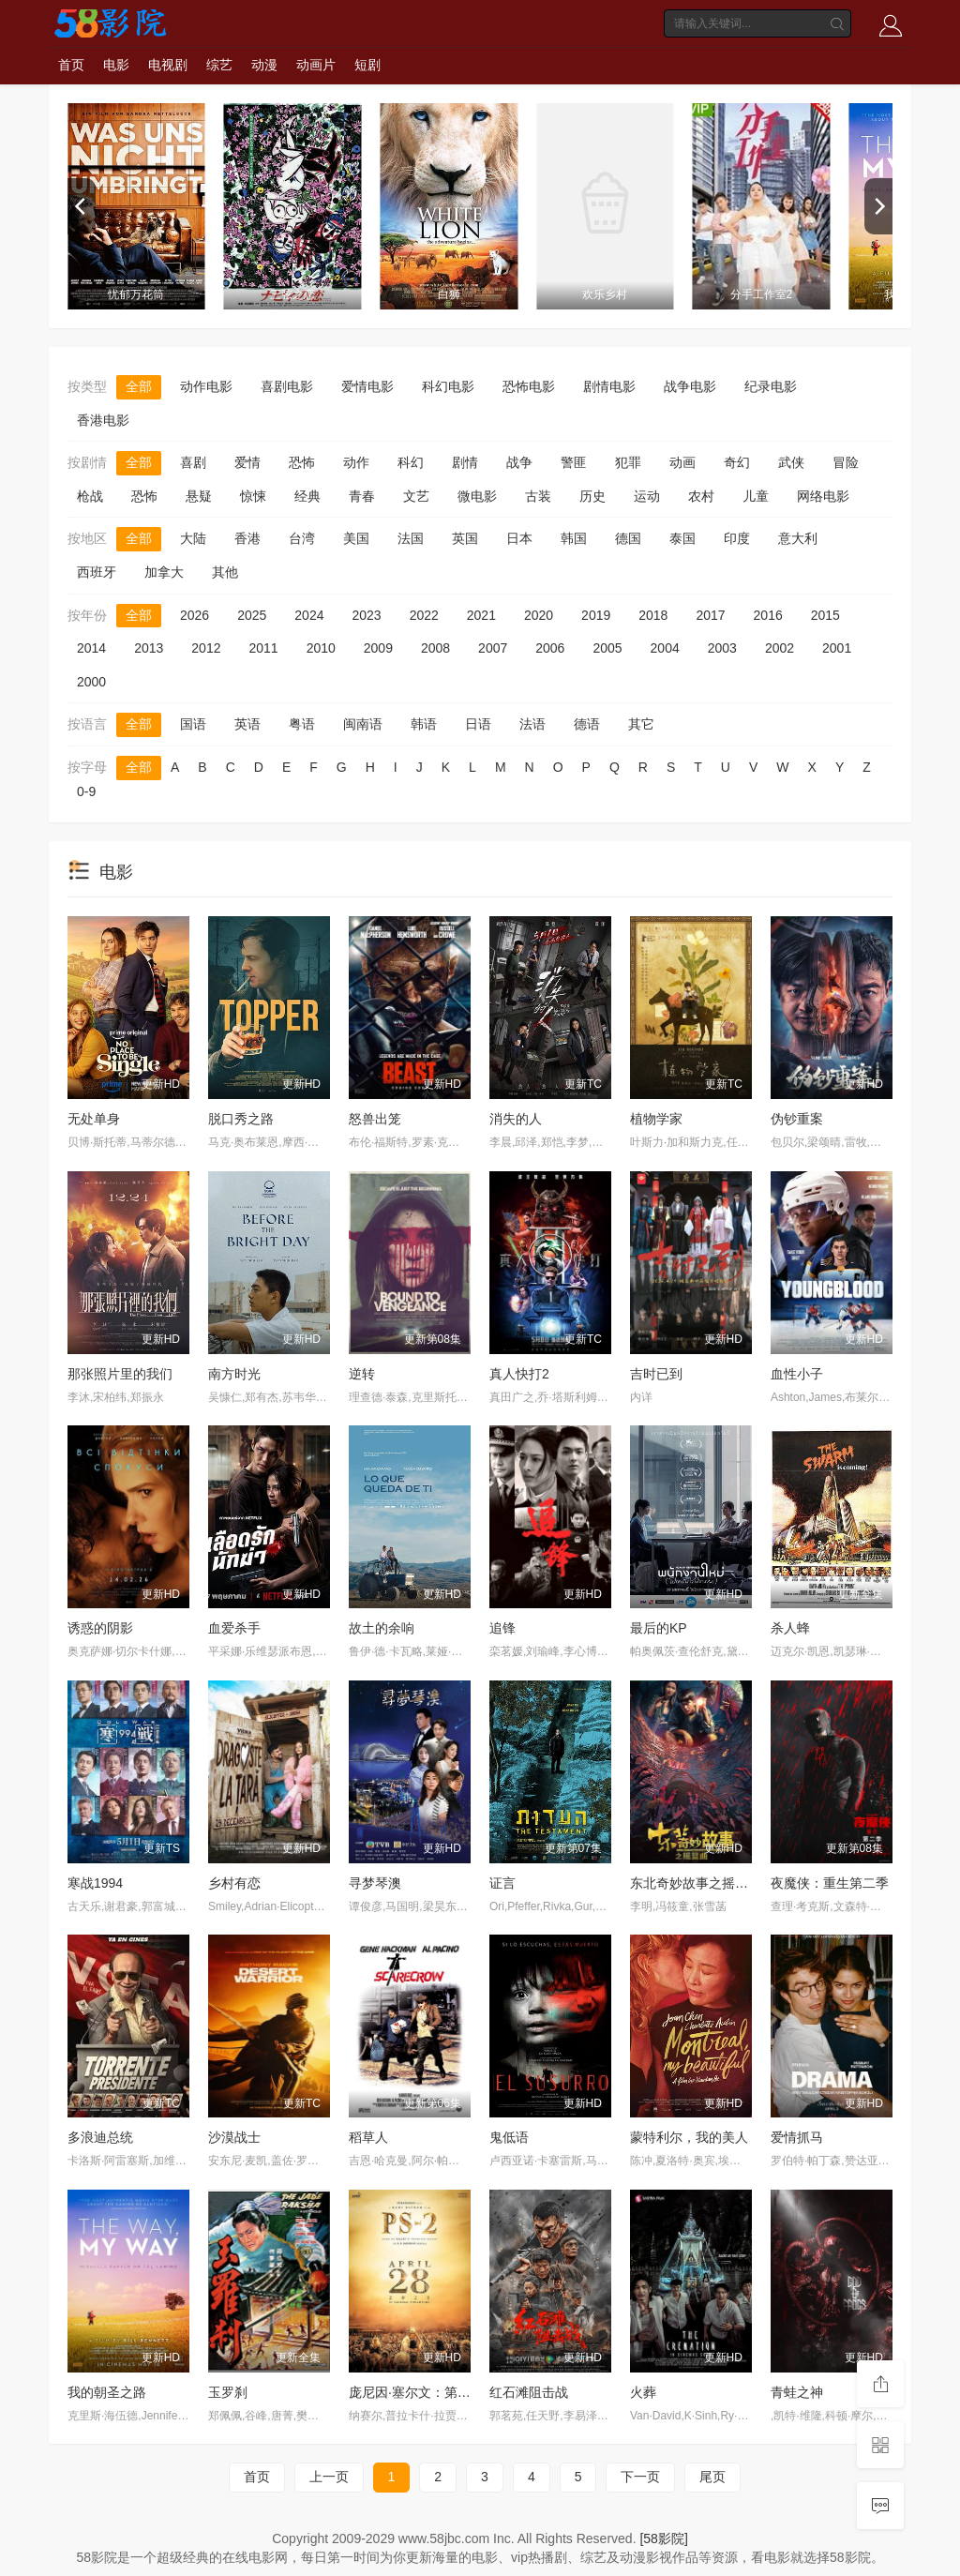 This screenshot has width=960, height=2576. What do you see at coordinates (465, 538) in the screenshot?
I see `英国` at bounding box center [465, 538].